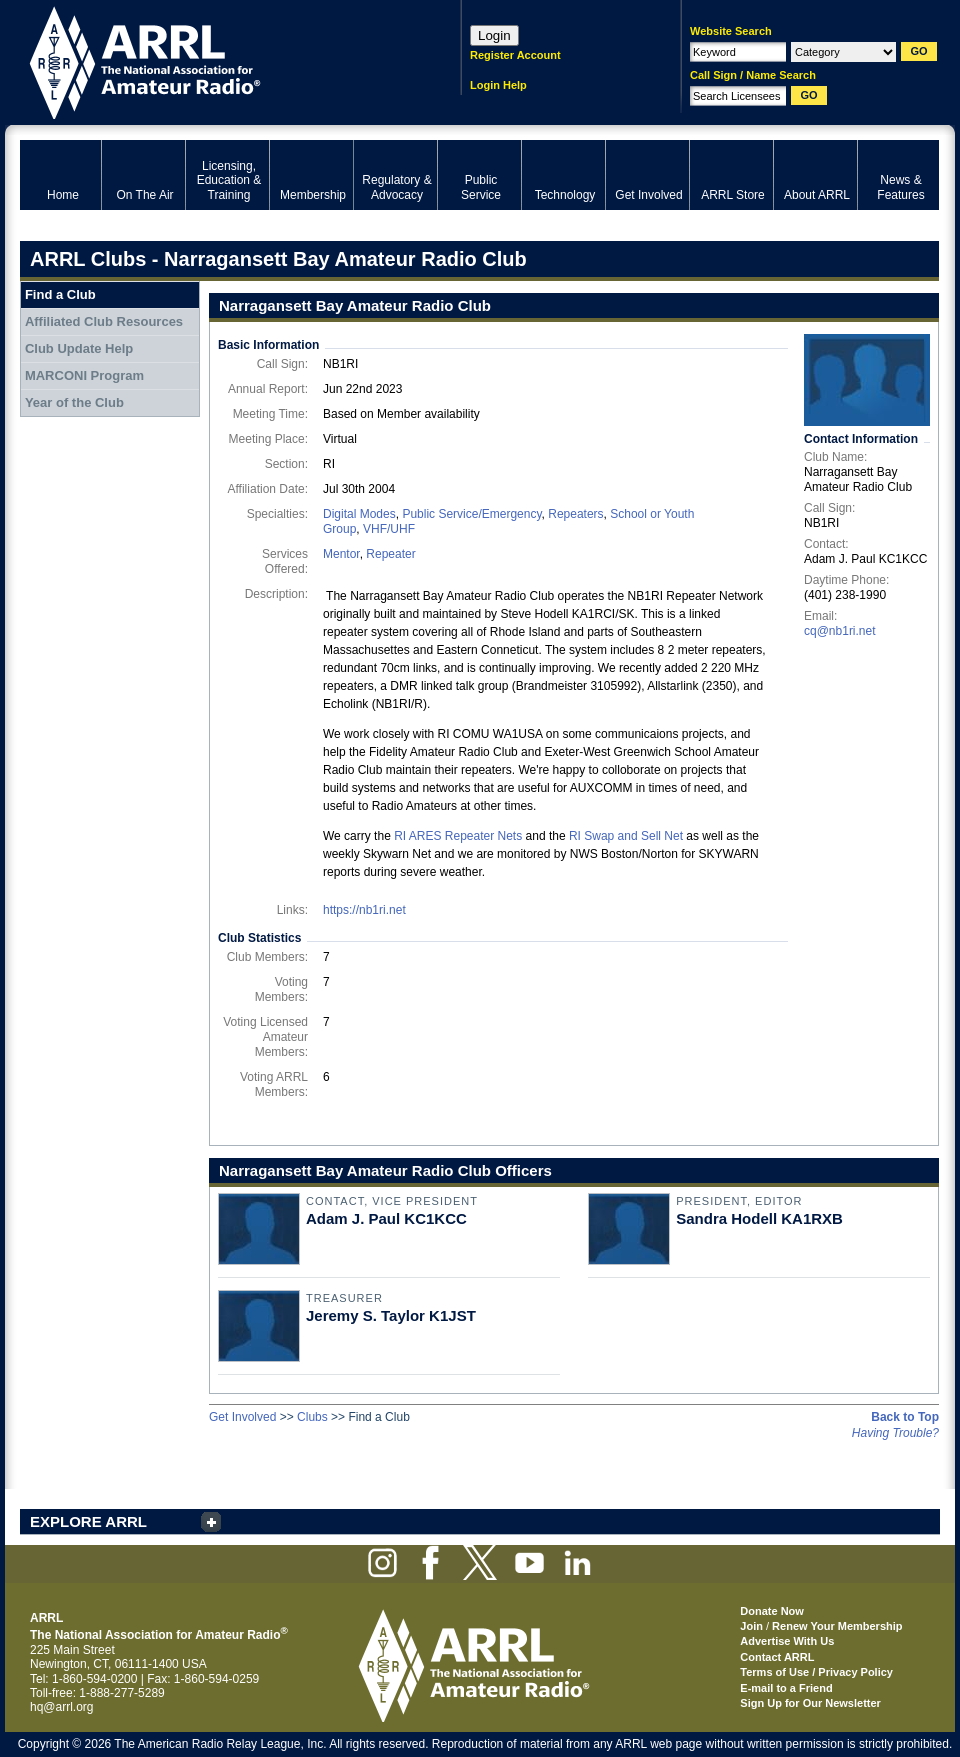 The height and width of the screenshot is (1757, 960). Describe the element at coordinates (575, 514) in the screenshot. I see `Repeaters` at that location.